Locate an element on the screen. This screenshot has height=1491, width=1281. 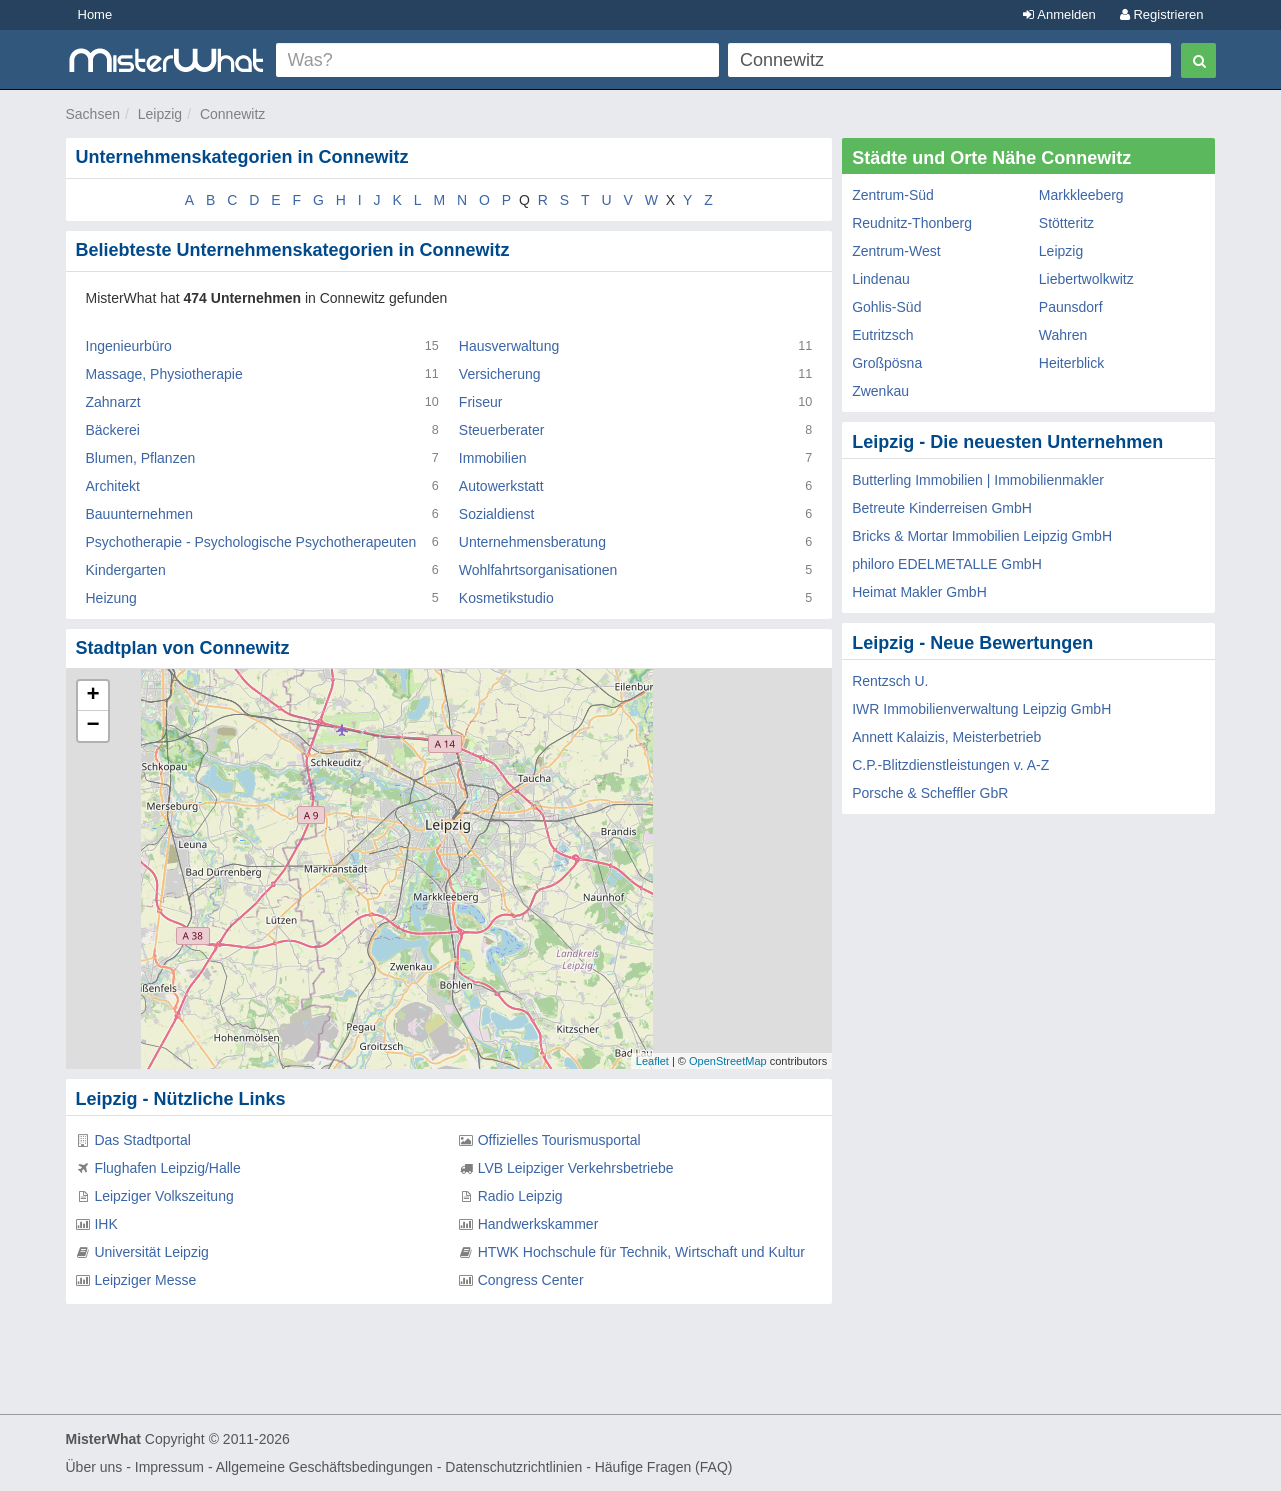
IHK is located at coordinates (105, 1224).